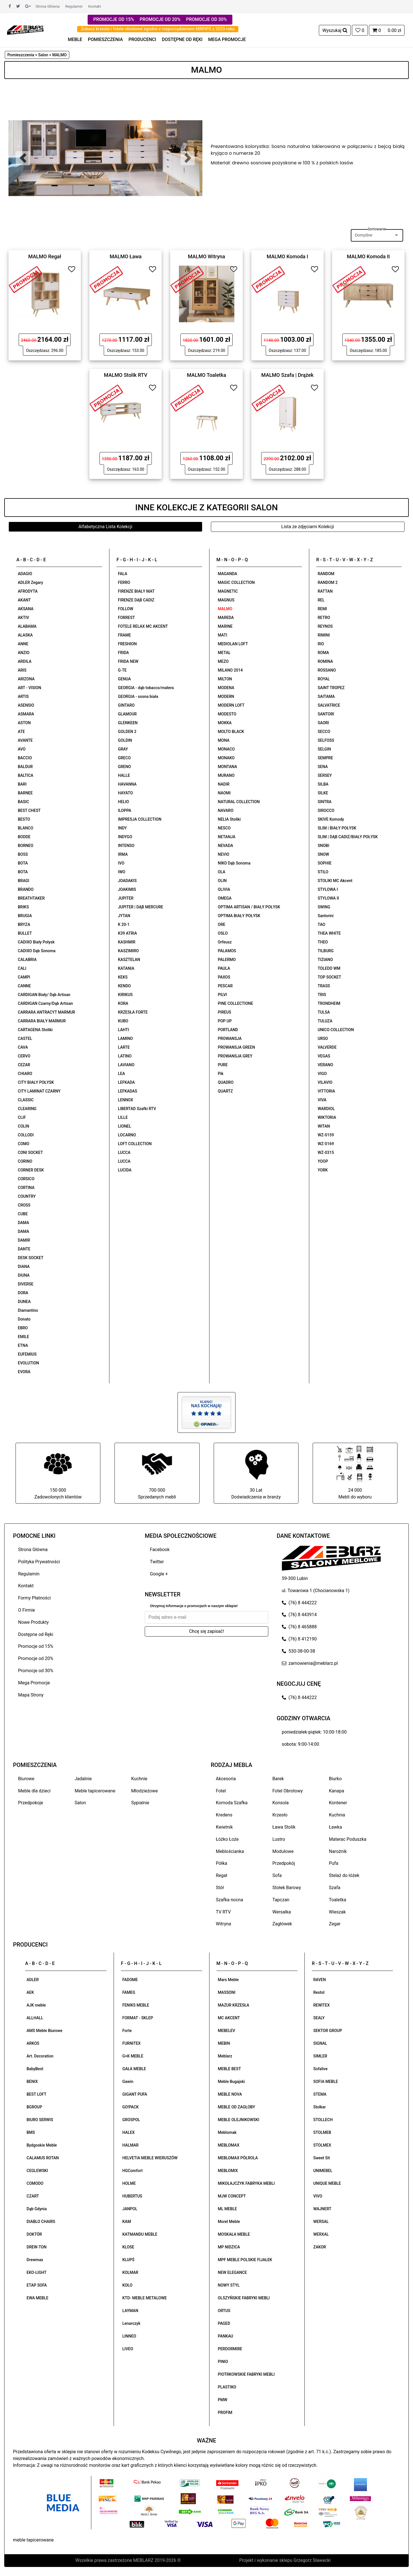 This screenshot has width=413, height=2576. Describe the element at coordinates (46, 1012) in the screenshot. I see `CARRARA ANTRACYT MARMUR` at that location.